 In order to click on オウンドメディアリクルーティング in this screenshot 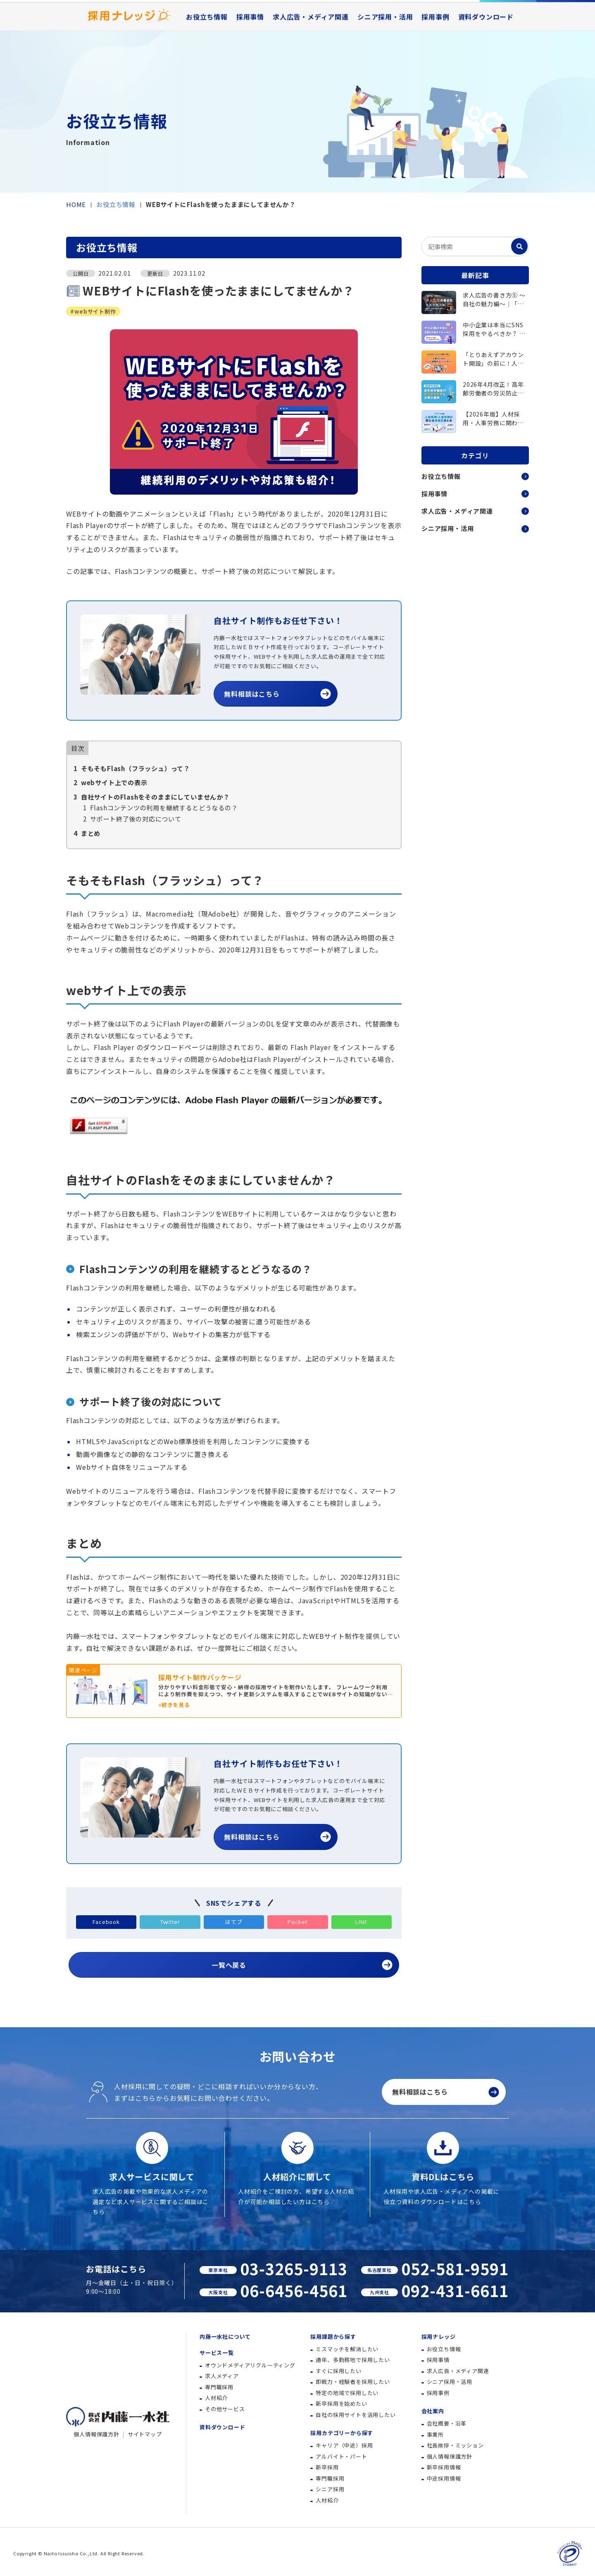, I will do `click(250, 2365)`.